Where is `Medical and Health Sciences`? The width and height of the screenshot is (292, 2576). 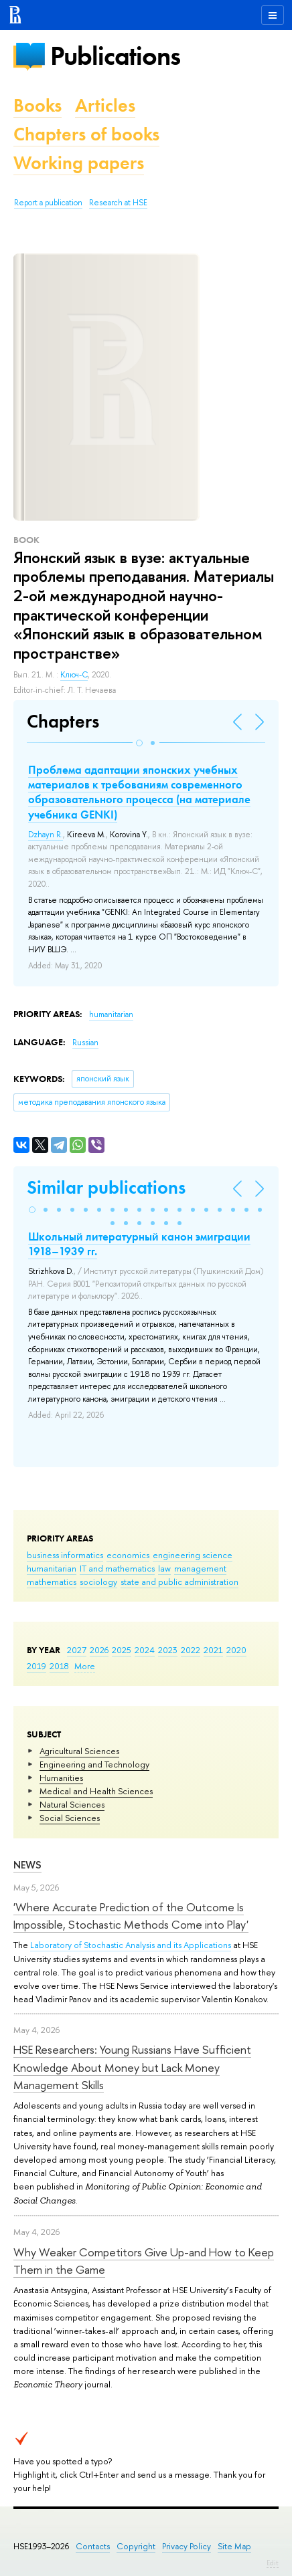
Medical and Health Sciences is located at coordinates (96, 1791).